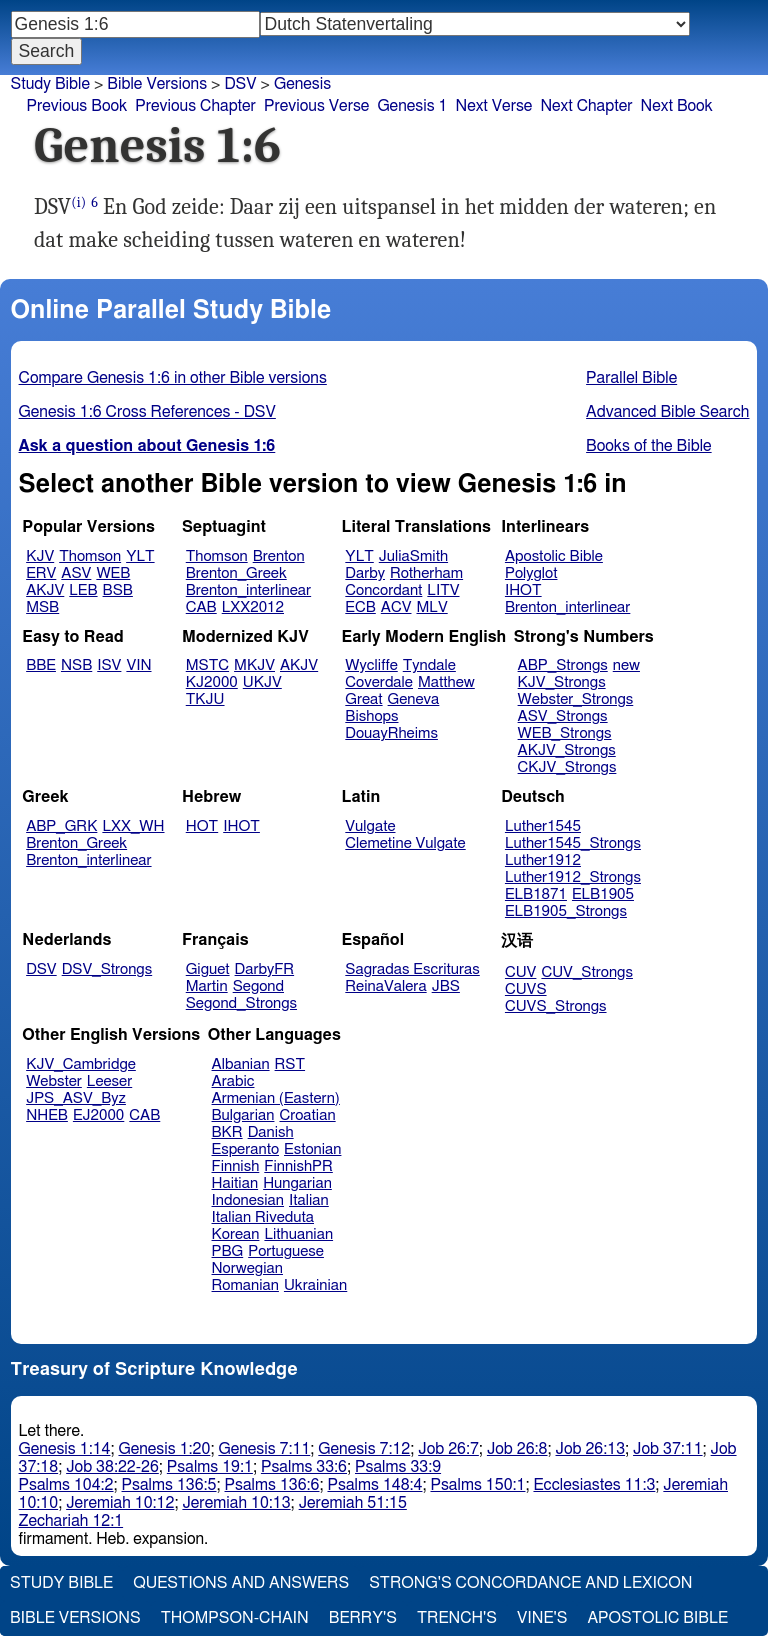 This screenshot has width=768, height=1636. Describe the element at coordinates (365, 573) in the screenshot. I see `Darby` at that location.